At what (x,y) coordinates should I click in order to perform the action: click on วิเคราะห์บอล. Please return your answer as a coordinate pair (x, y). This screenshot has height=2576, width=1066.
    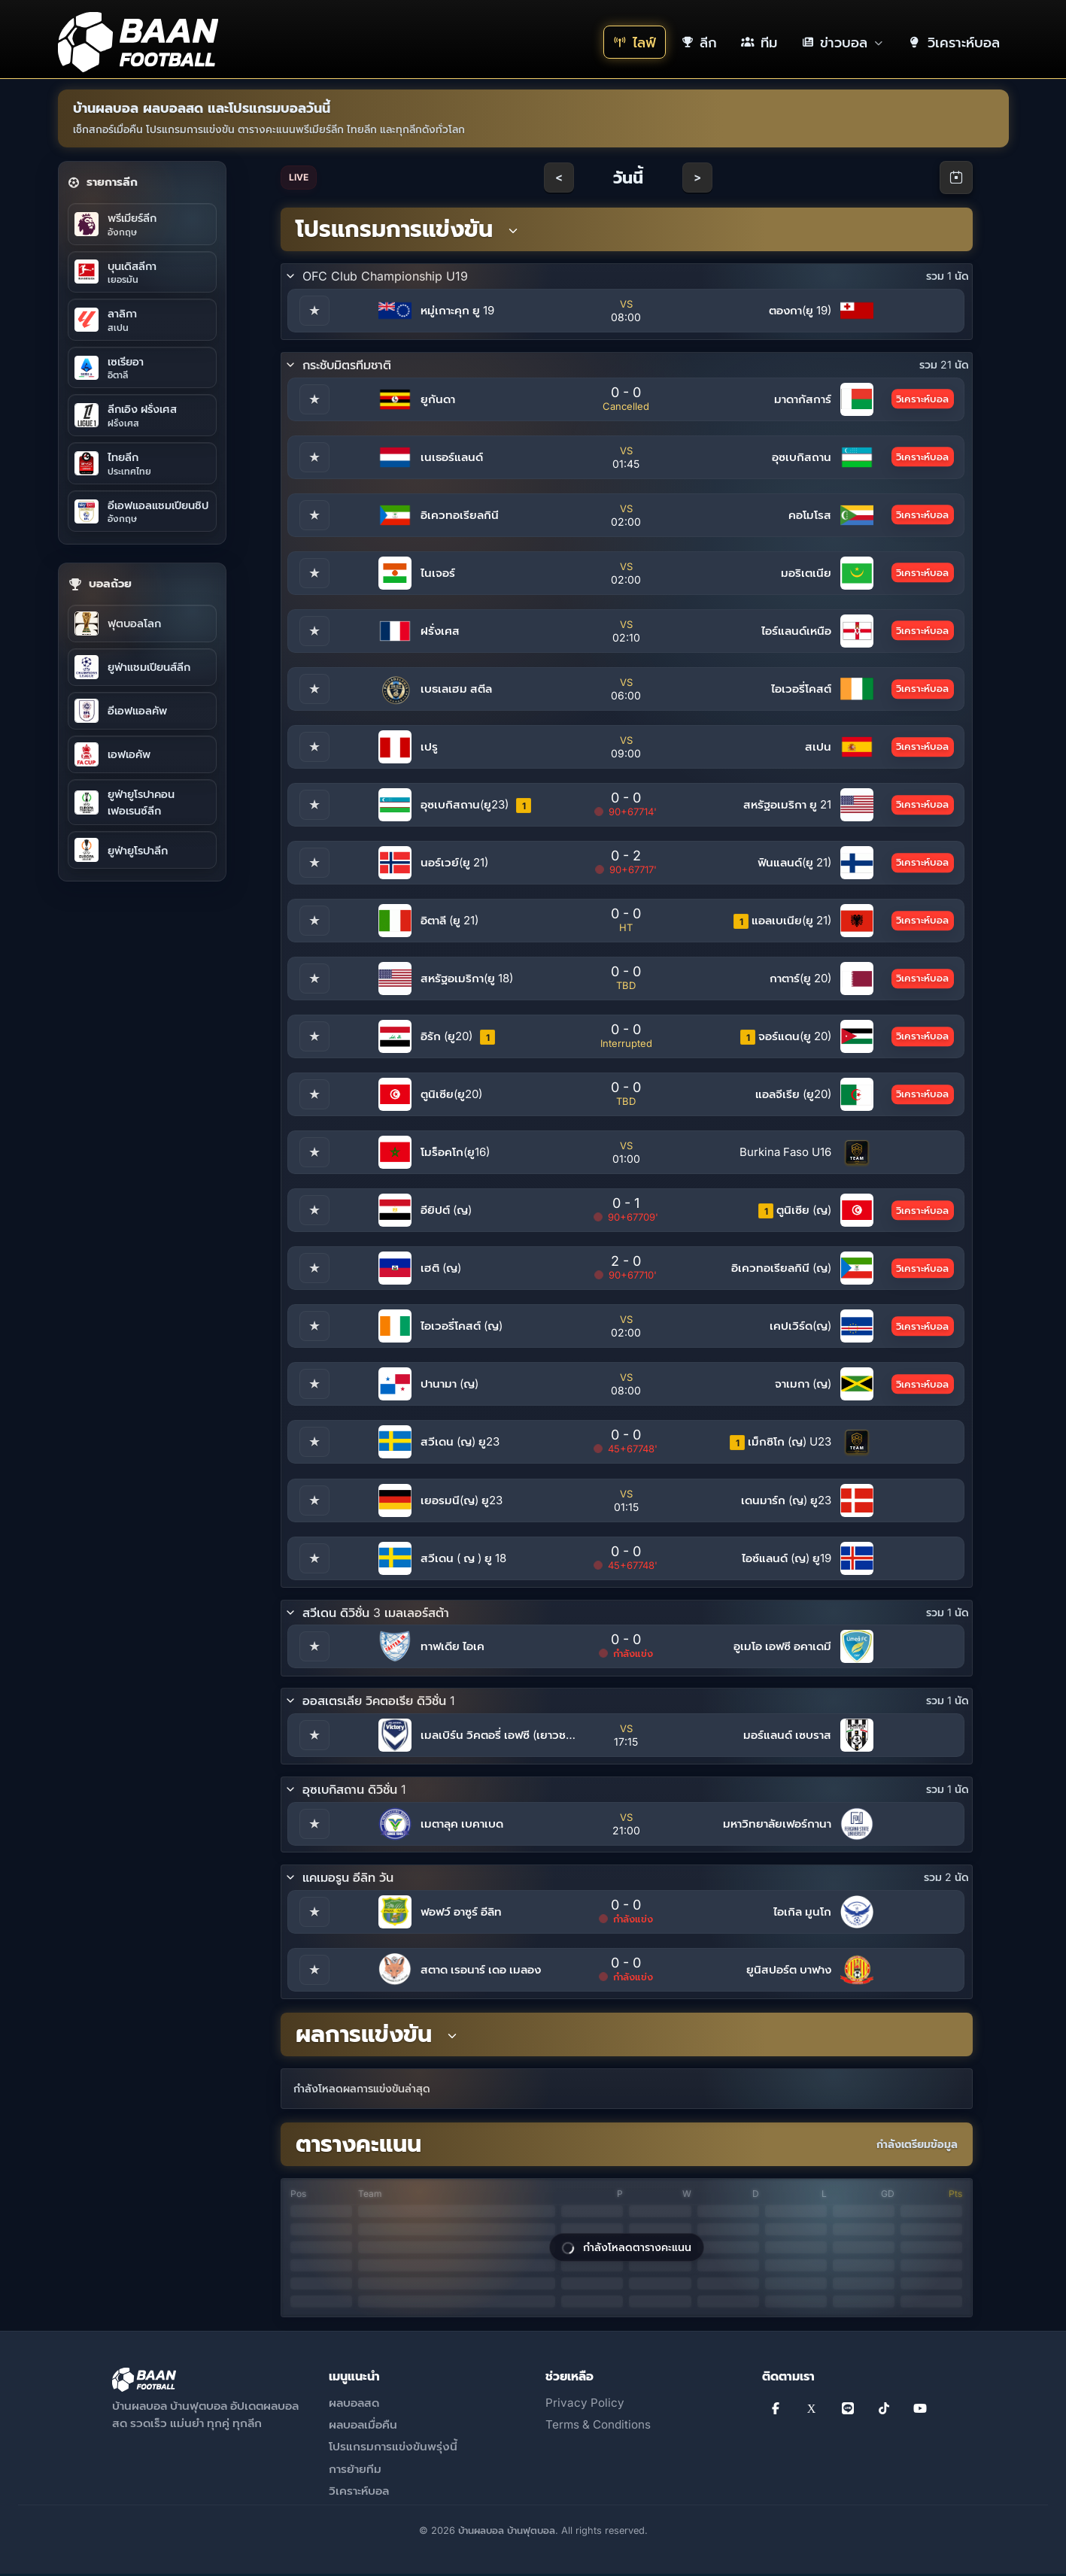
    Looking at the image, I should click on (359, 2493).